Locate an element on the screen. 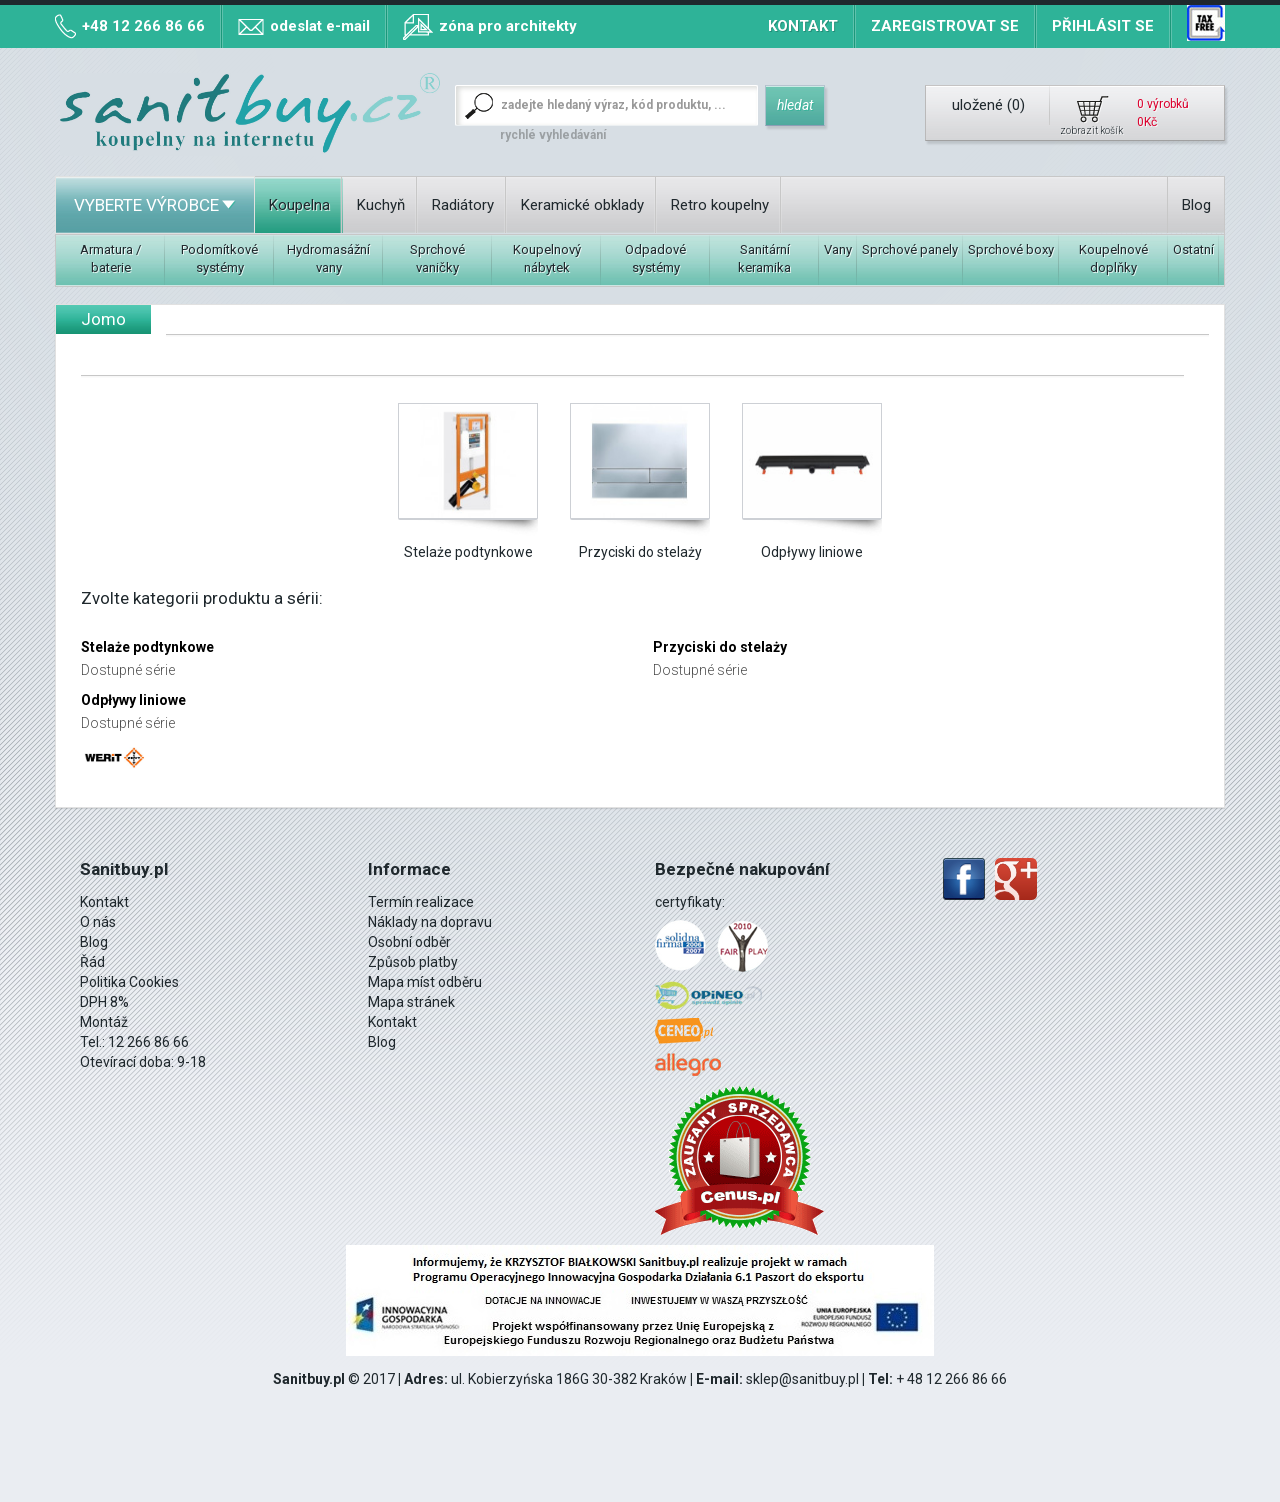  Odpadové systémy is located at coordinates (655, 258).